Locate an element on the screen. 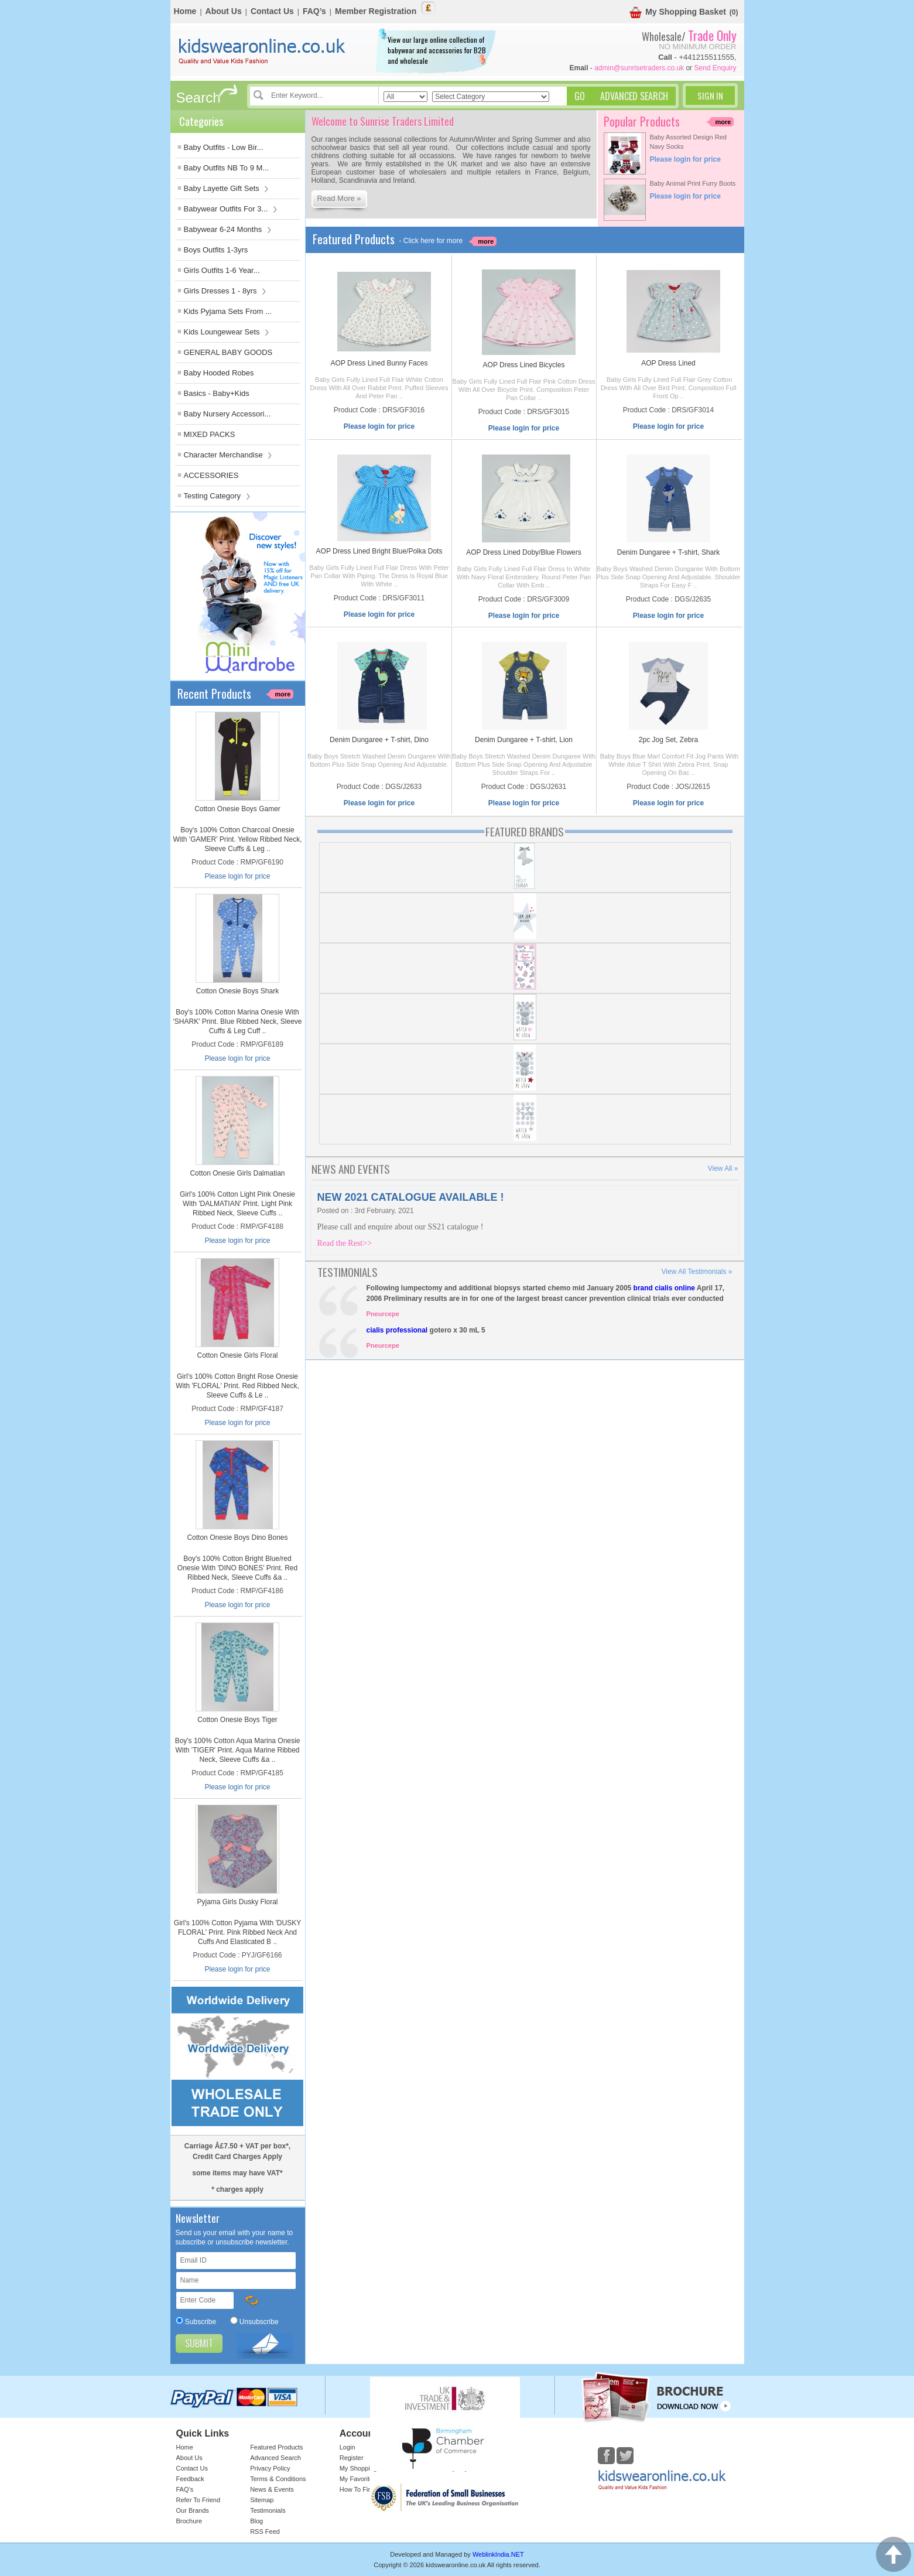 The width and height of the screenshot is (914, 2576). Denim Dungaree + T-shirt, Lion is located at coordinates (524, 740).